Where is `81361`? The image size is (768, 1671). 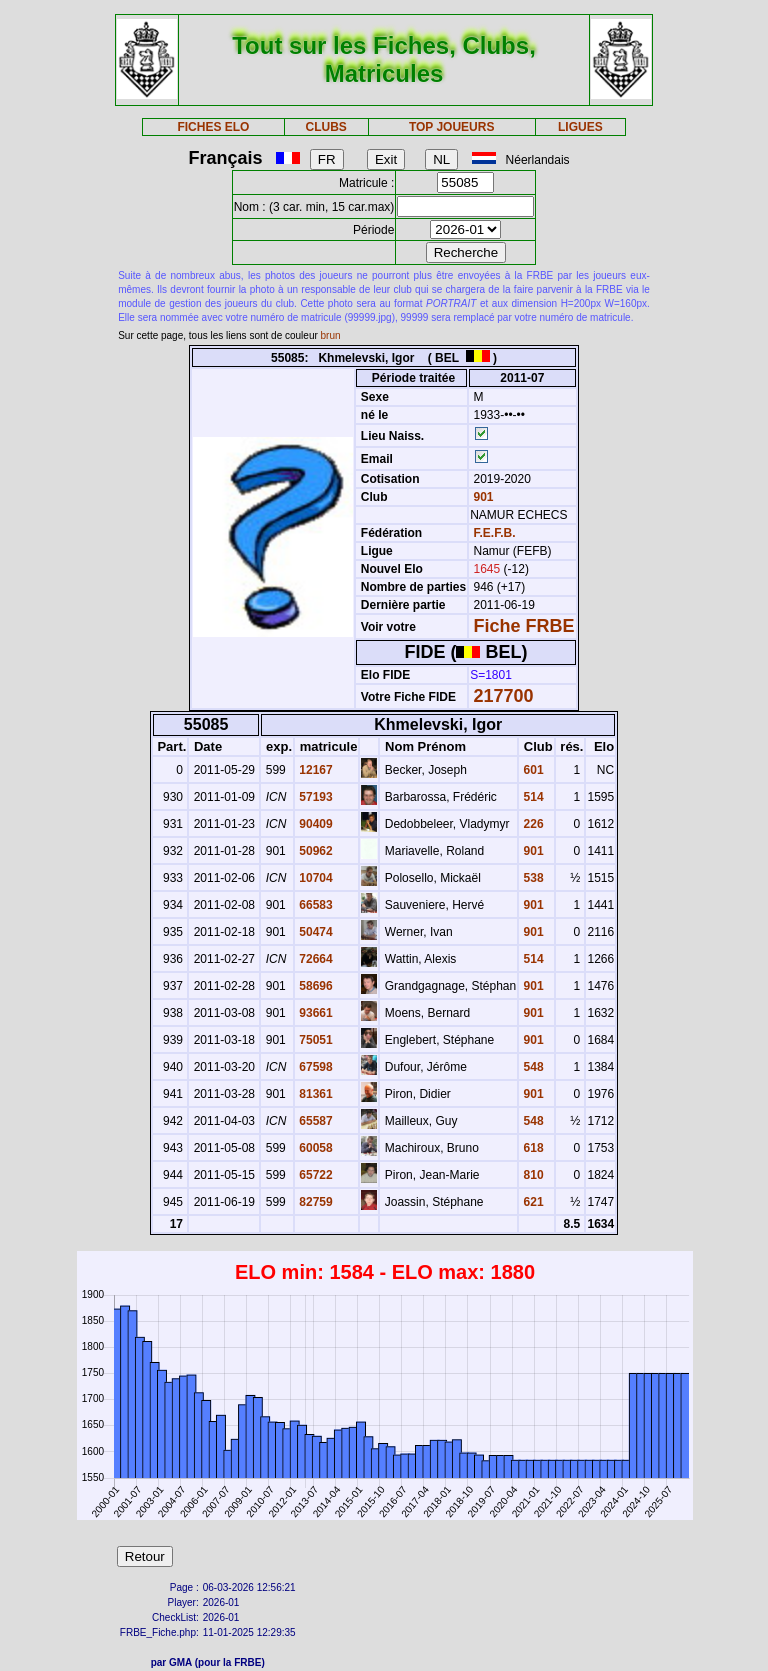
81361 is located at coordinates (314, 1094).